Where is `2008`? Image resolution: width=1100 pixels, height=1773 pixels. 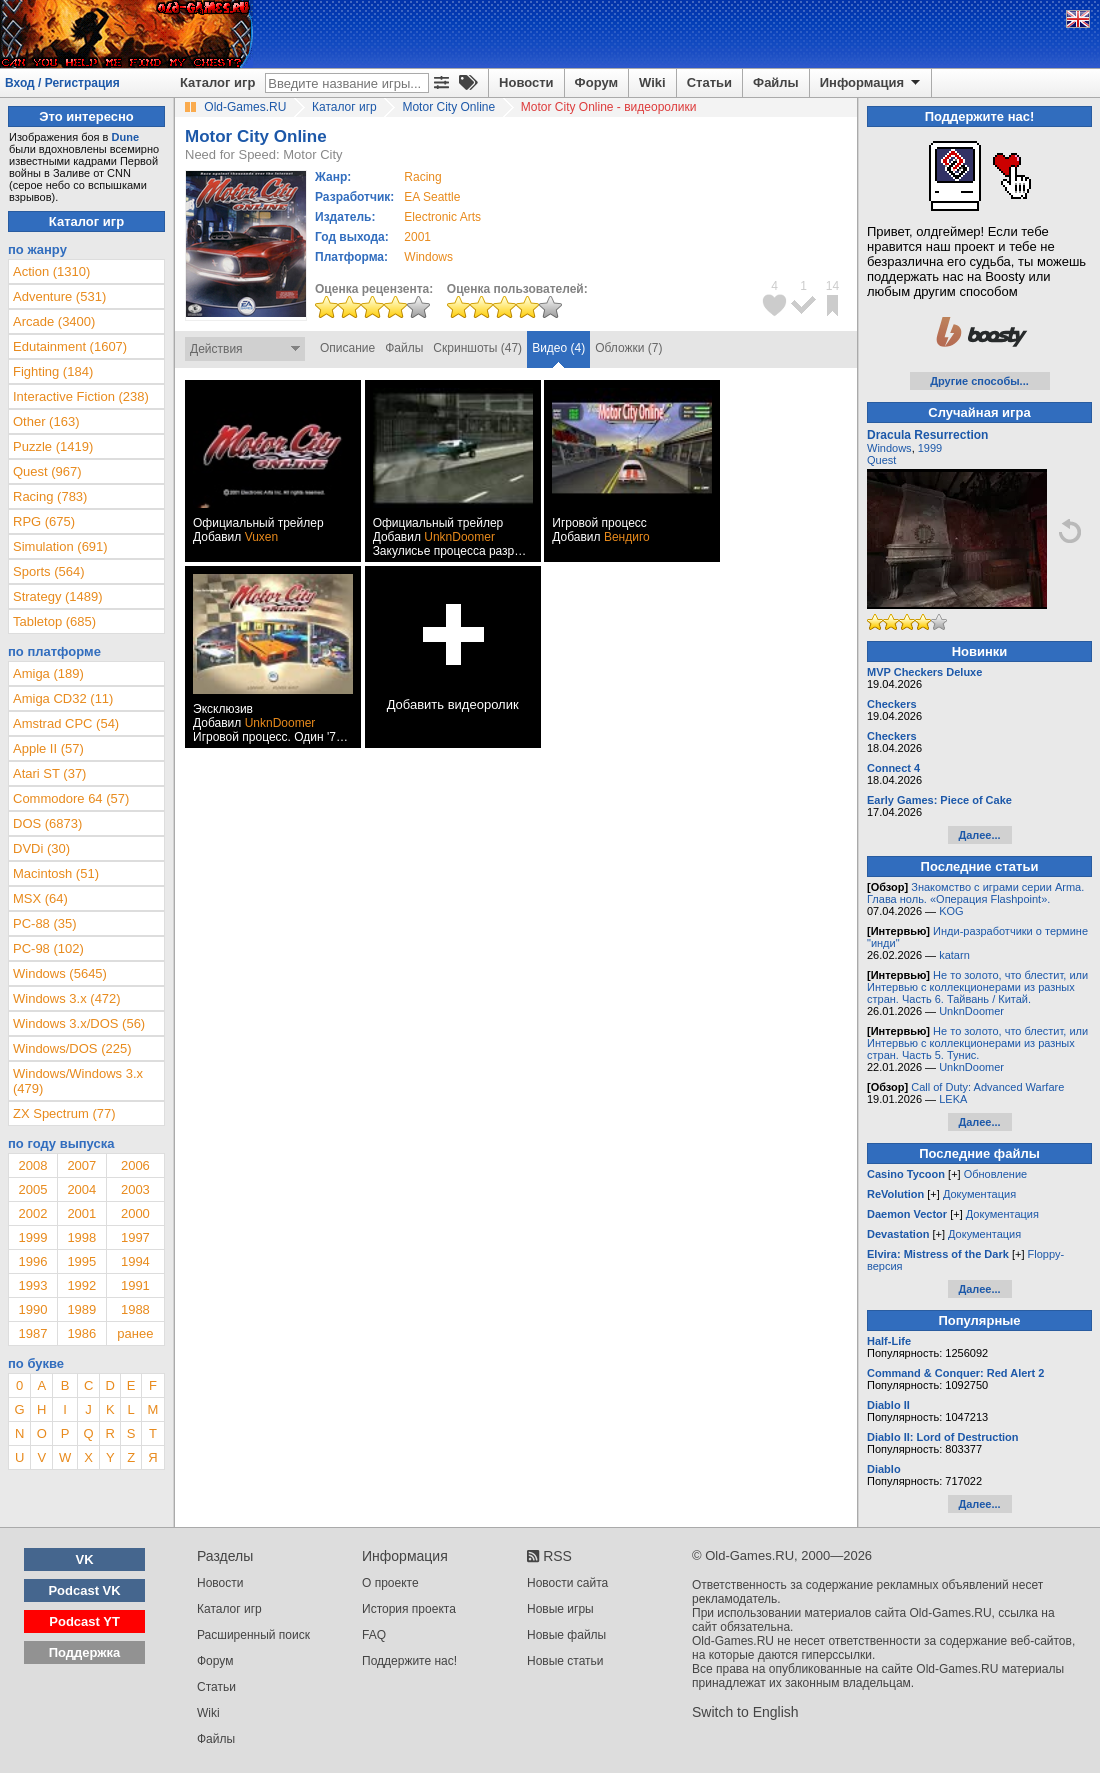 2008 is located at coordinates (32, 1165).